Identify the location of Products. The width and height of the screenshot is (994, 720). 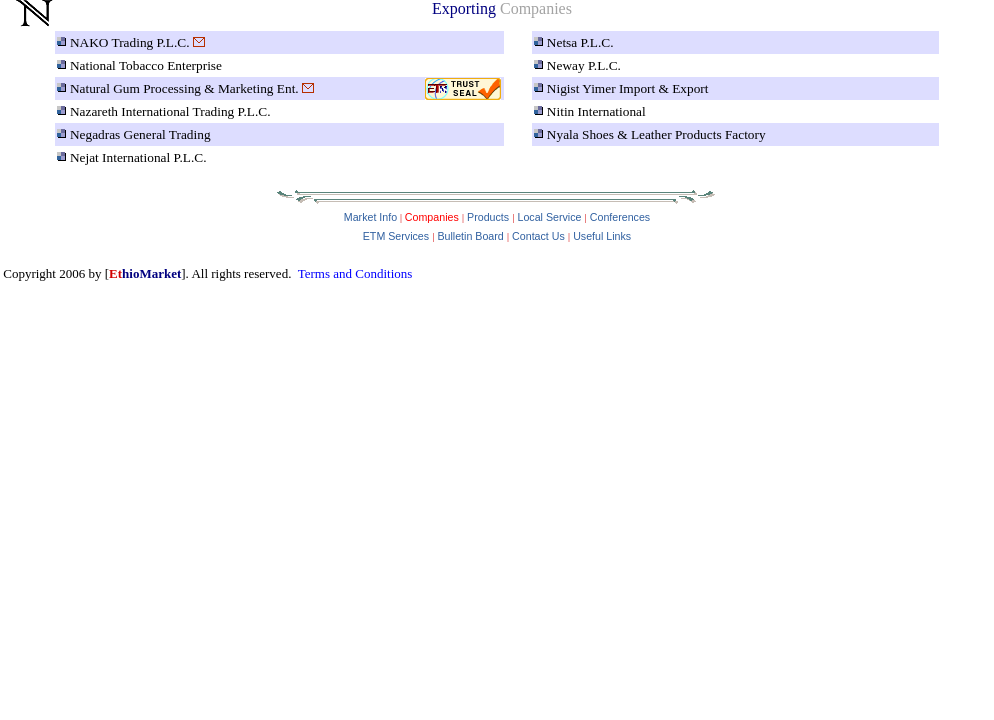
(488, 217).